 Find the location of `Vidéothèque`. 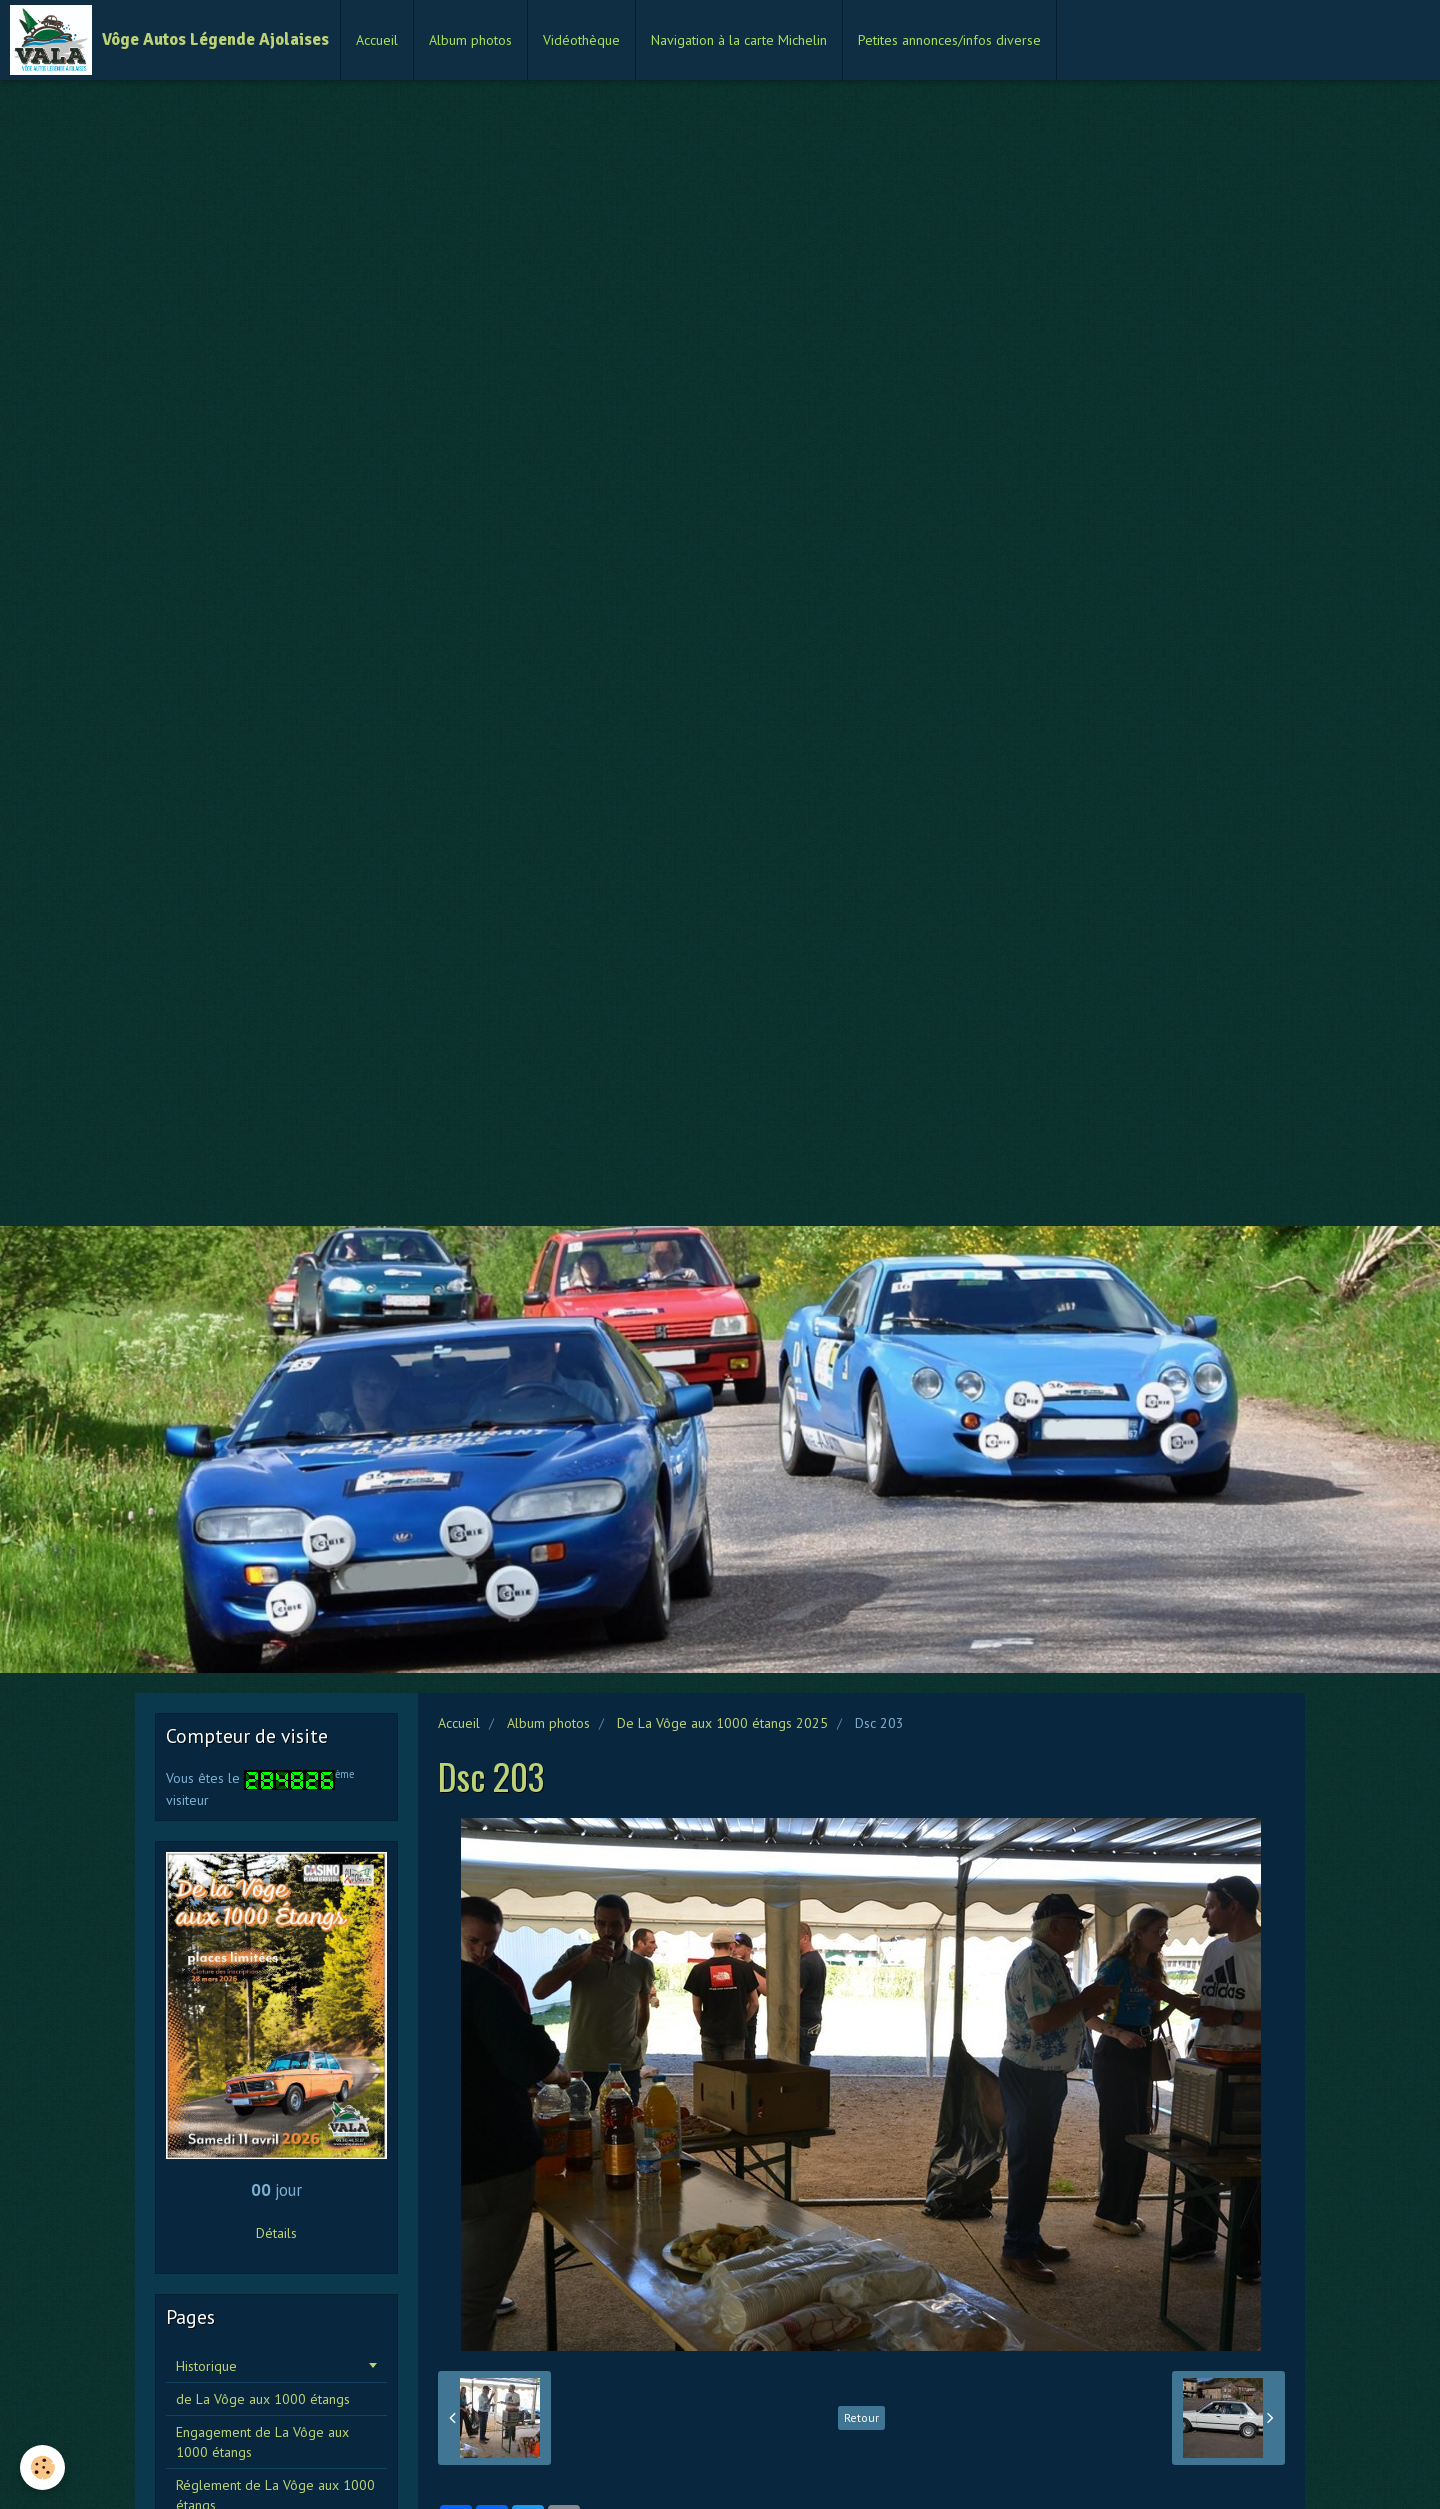

Vidéothèque is located at coordinates (581, 40).